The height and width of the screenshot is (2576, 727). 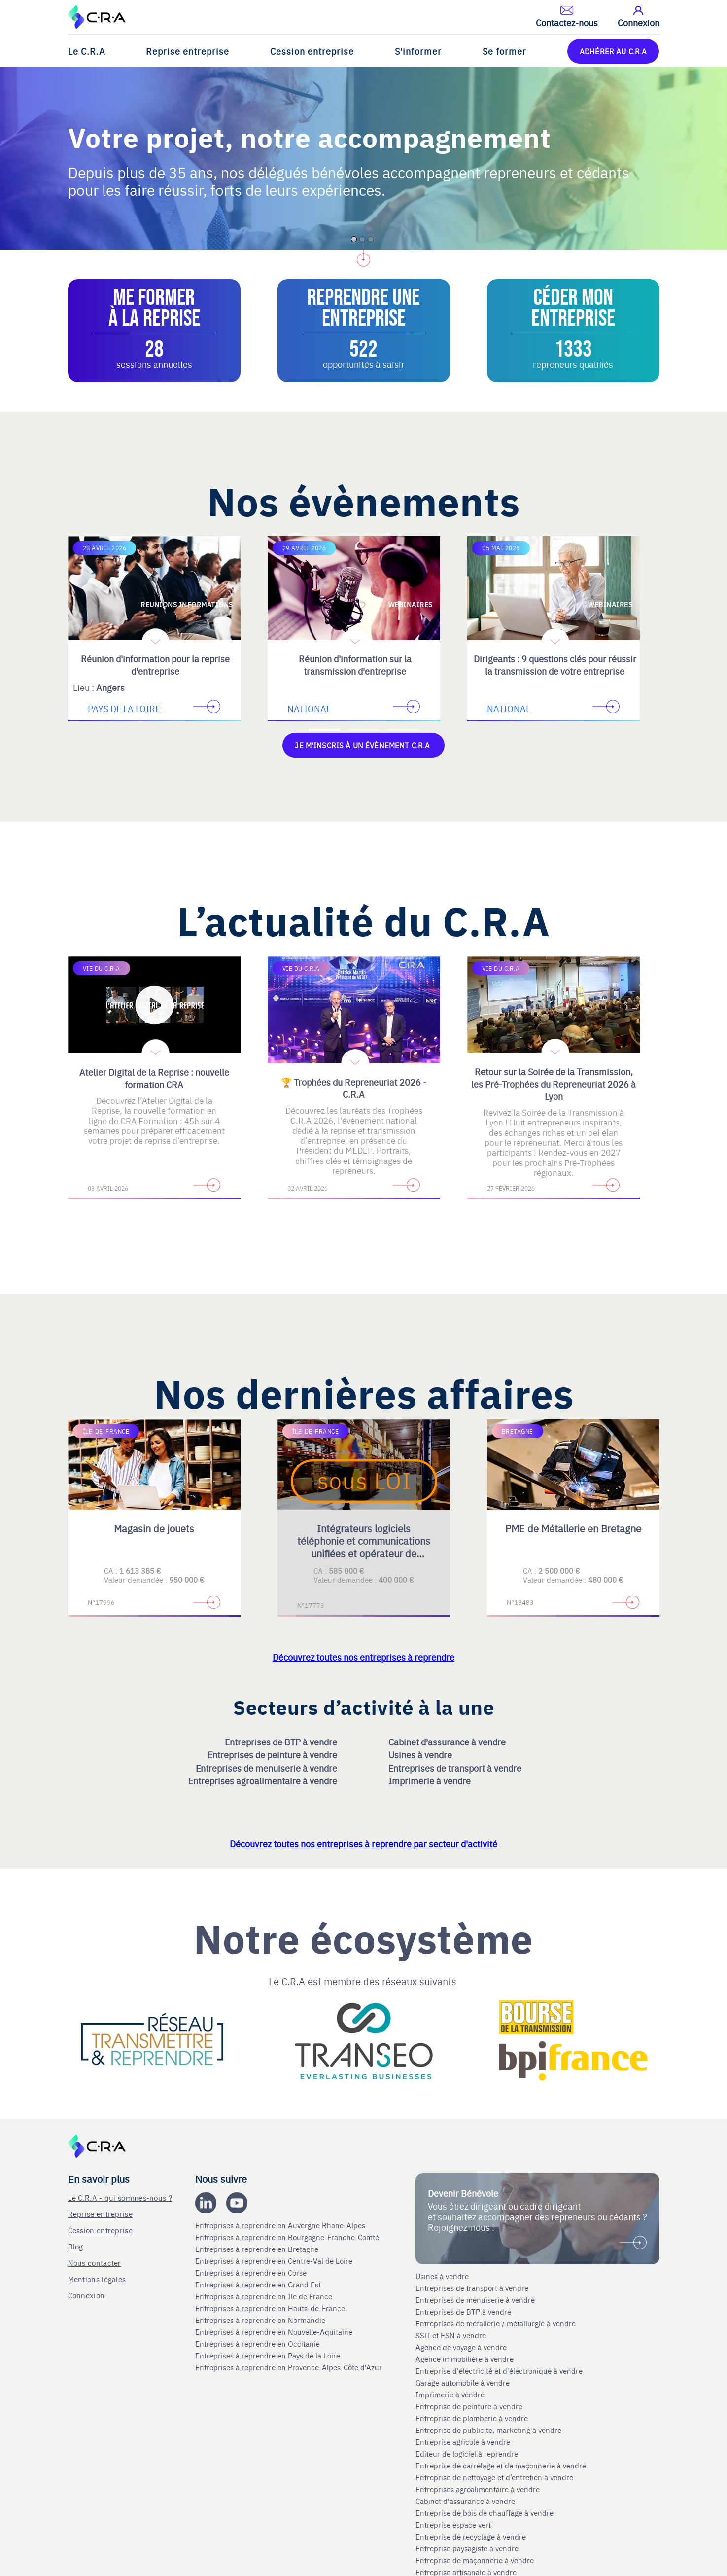 What do you see at coordinates (467, 2548) in the screenshot?
I see `Entreprise paysagiste à vendre` at bounding box center [467, 2548].